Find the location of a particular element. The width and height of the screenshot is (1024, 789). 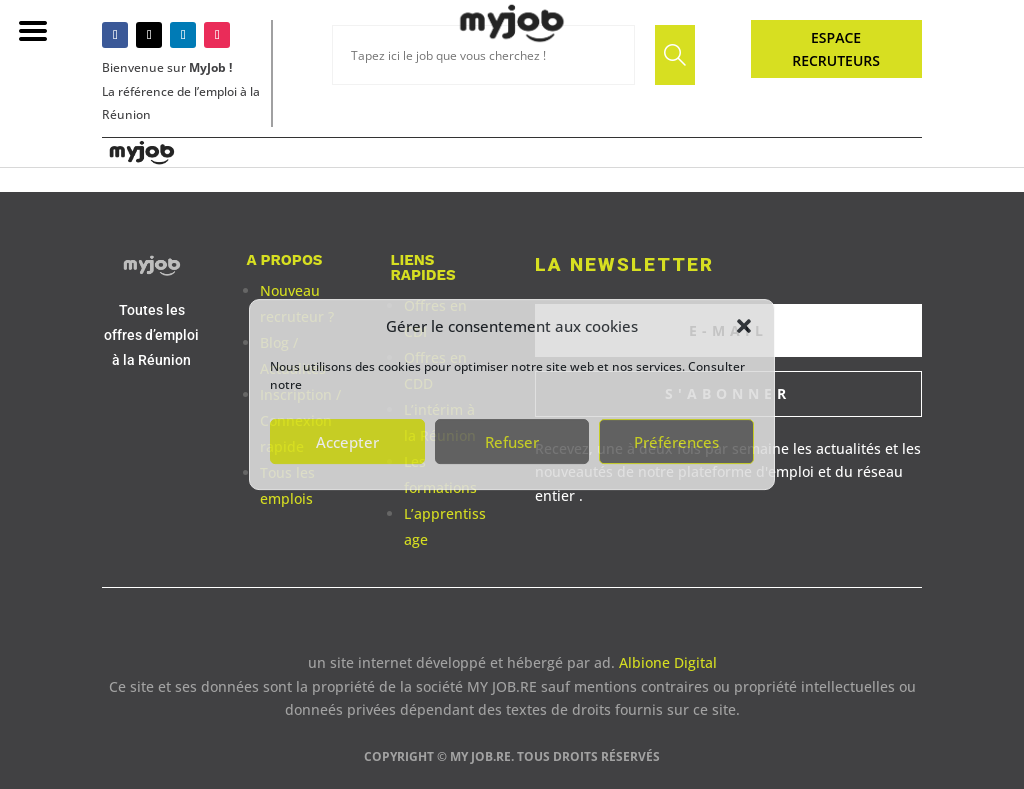

Albione Digital is located at coordinates (668, 662).